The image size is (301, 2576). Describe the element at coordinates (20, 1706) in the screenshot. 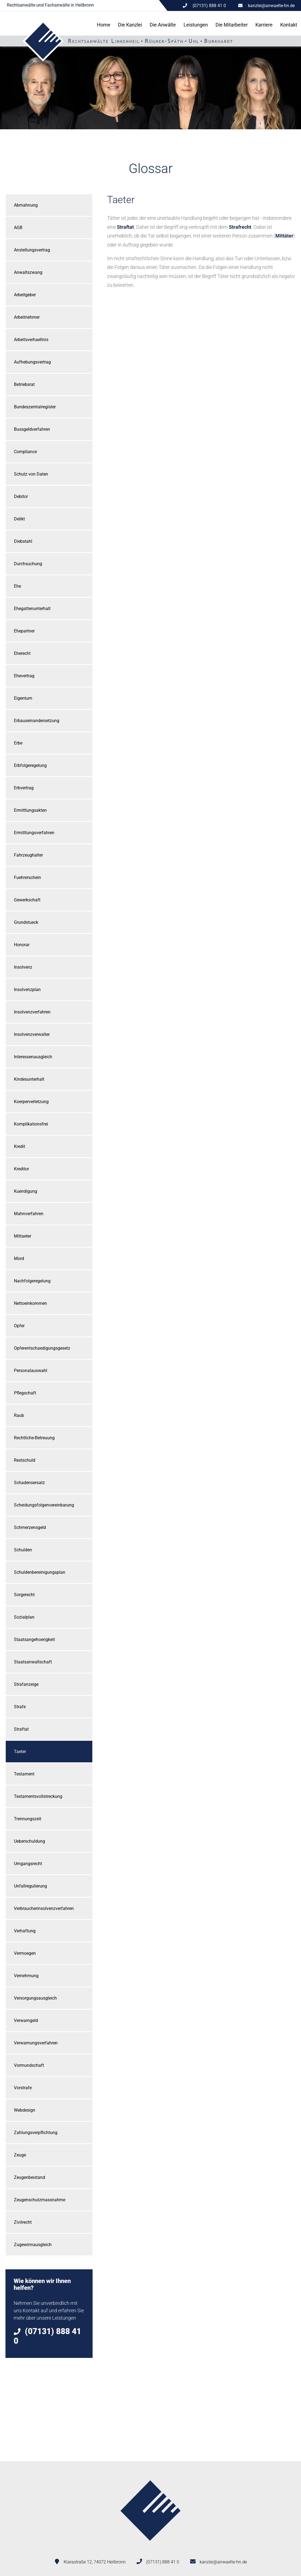

I see `Strafe` at that location.